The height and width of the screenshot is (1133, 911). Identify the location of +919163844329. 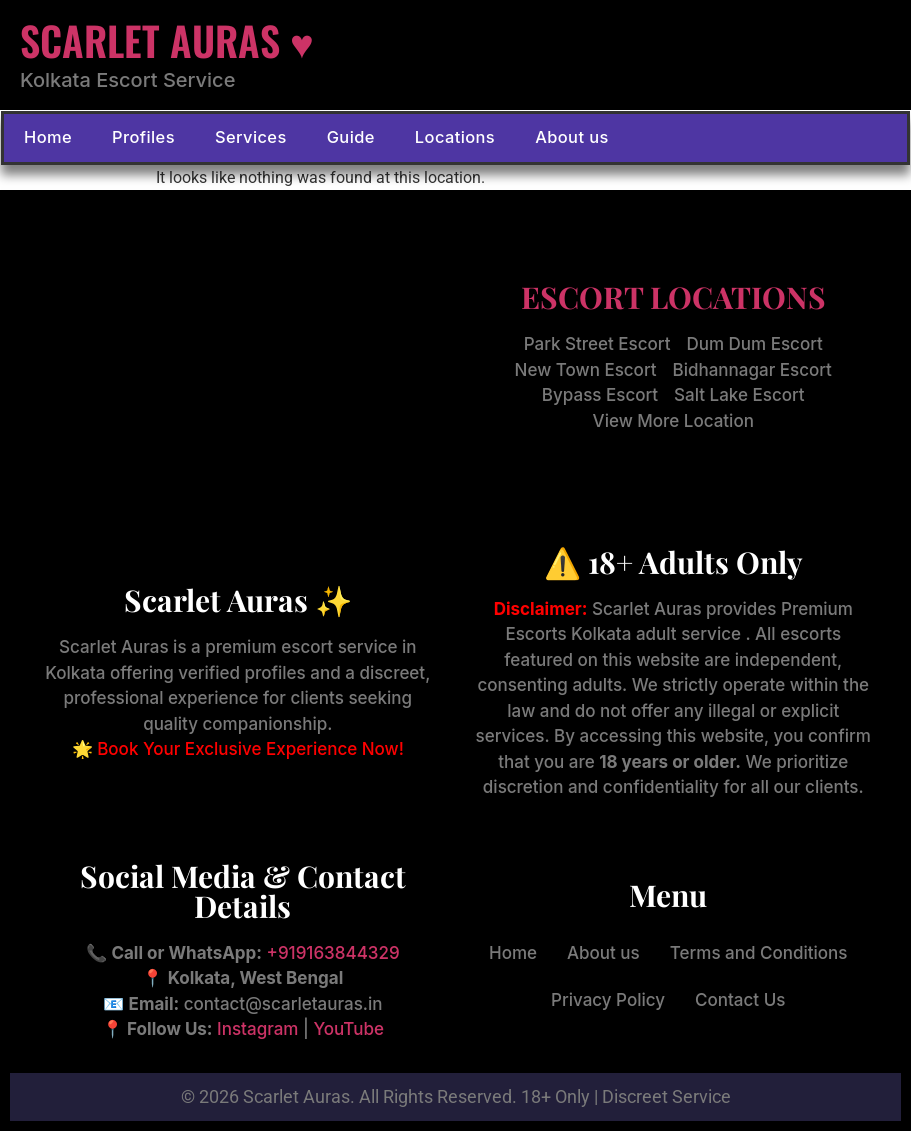
(333, 955).